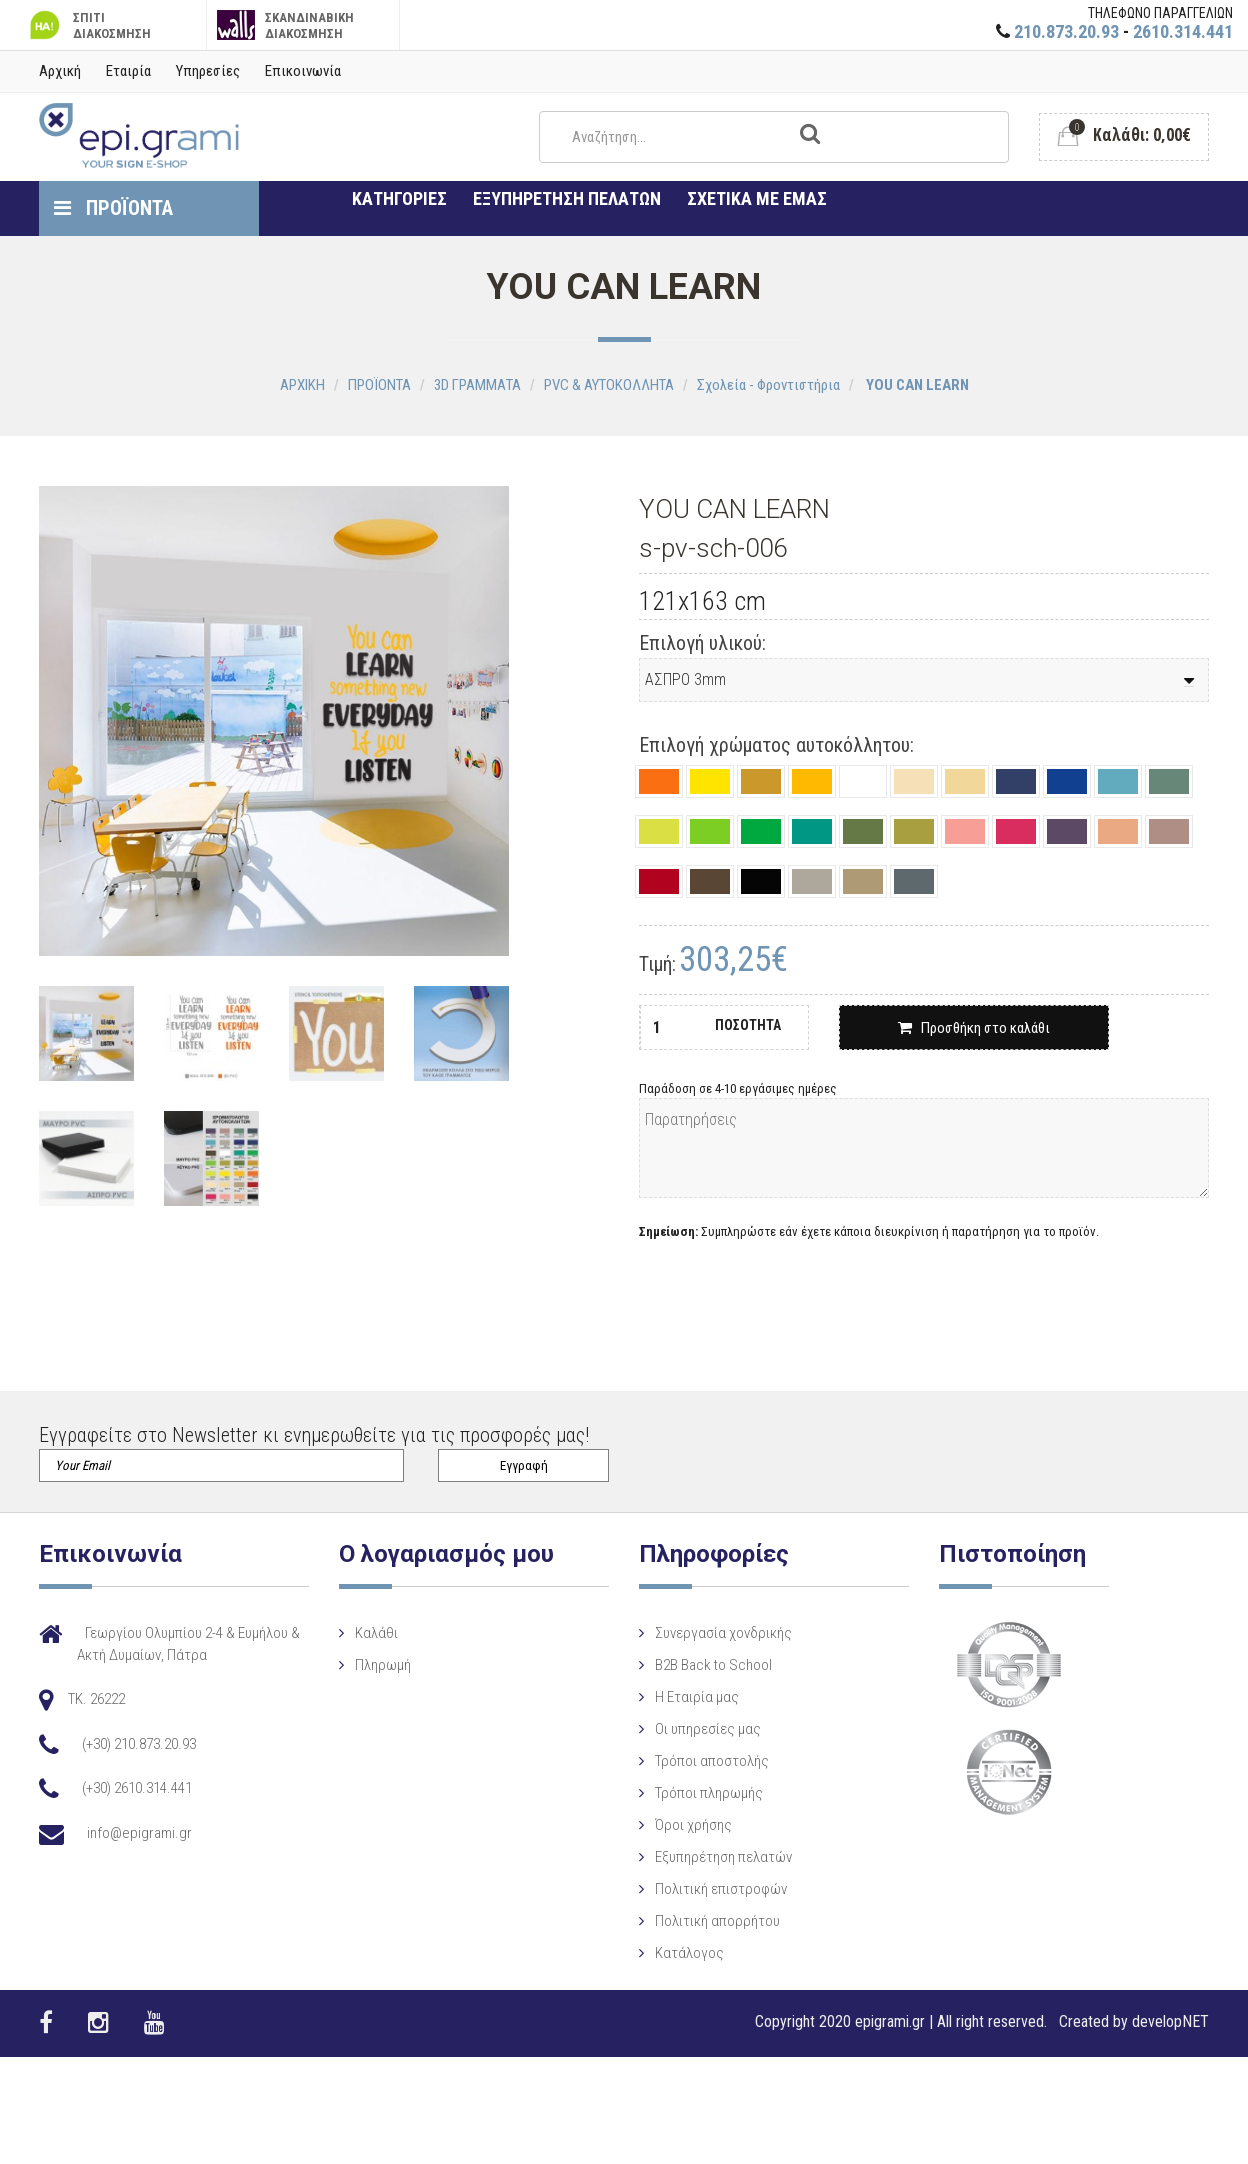  I want to click on Πολιτική απορρήτου, so click(701, 1921).